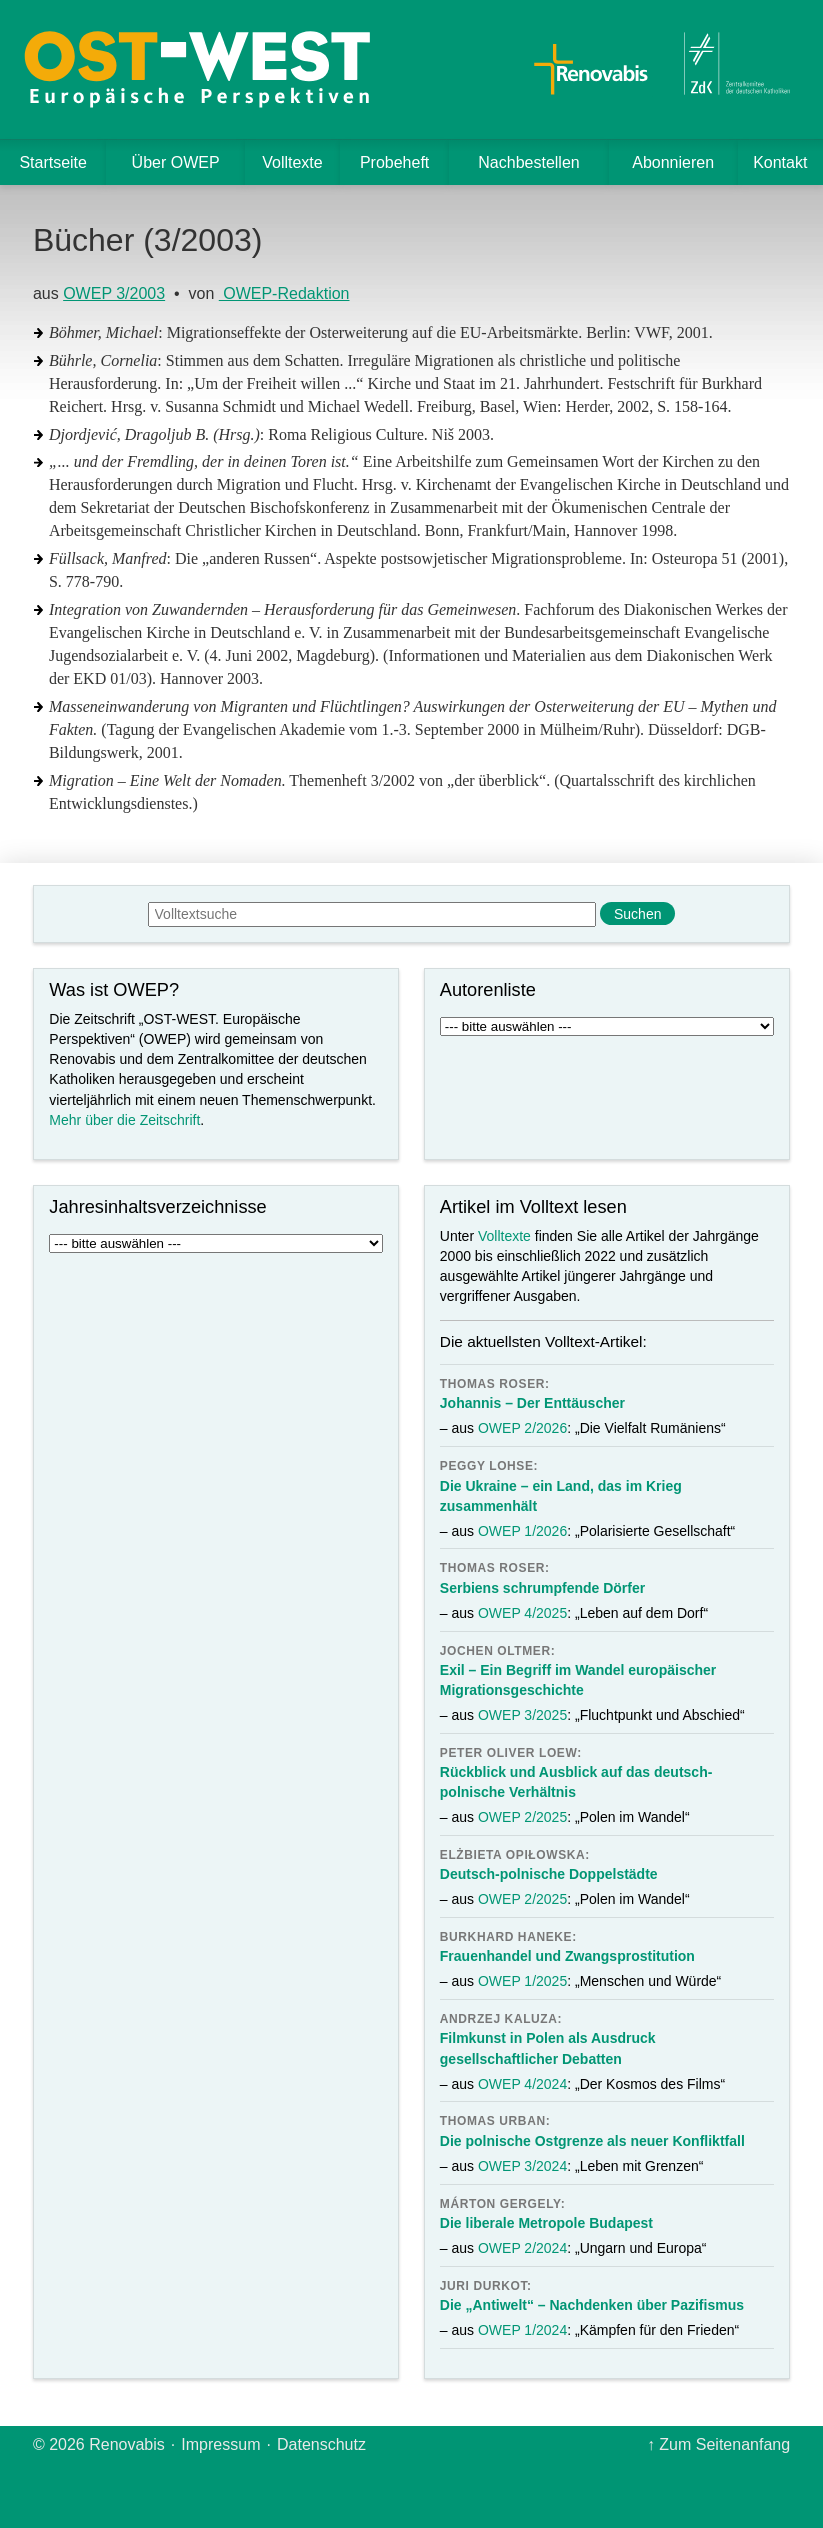  What do you see at coordinates (321, 2444) in the screenshot?
I see `Datenschutz` at bounding box center [321, 2444].